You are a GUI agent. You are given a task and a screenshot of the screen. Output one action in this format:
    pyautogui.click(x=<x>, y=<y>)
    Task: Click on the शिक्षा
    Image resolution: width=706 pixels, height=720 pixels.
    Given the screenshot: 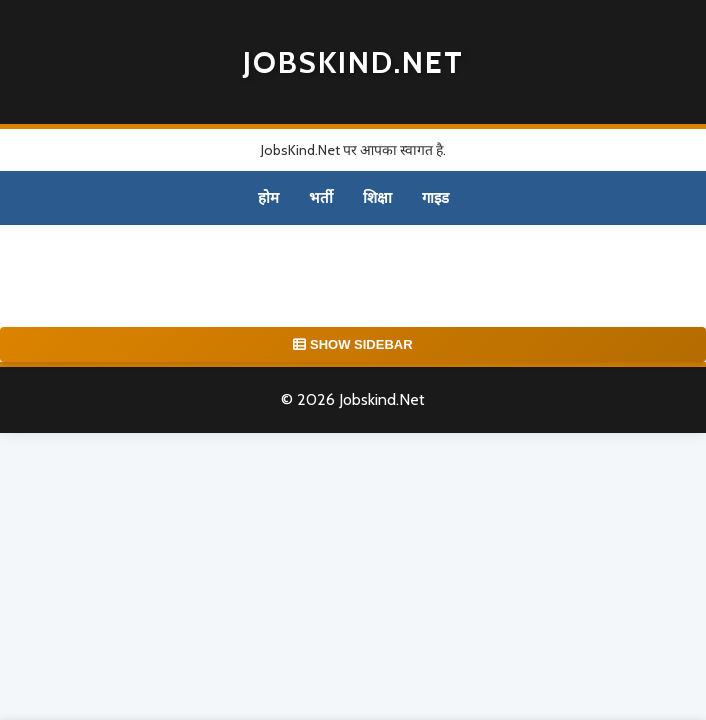 What is the action you would take?
    pyautogui.click(x=377, y=198)
    